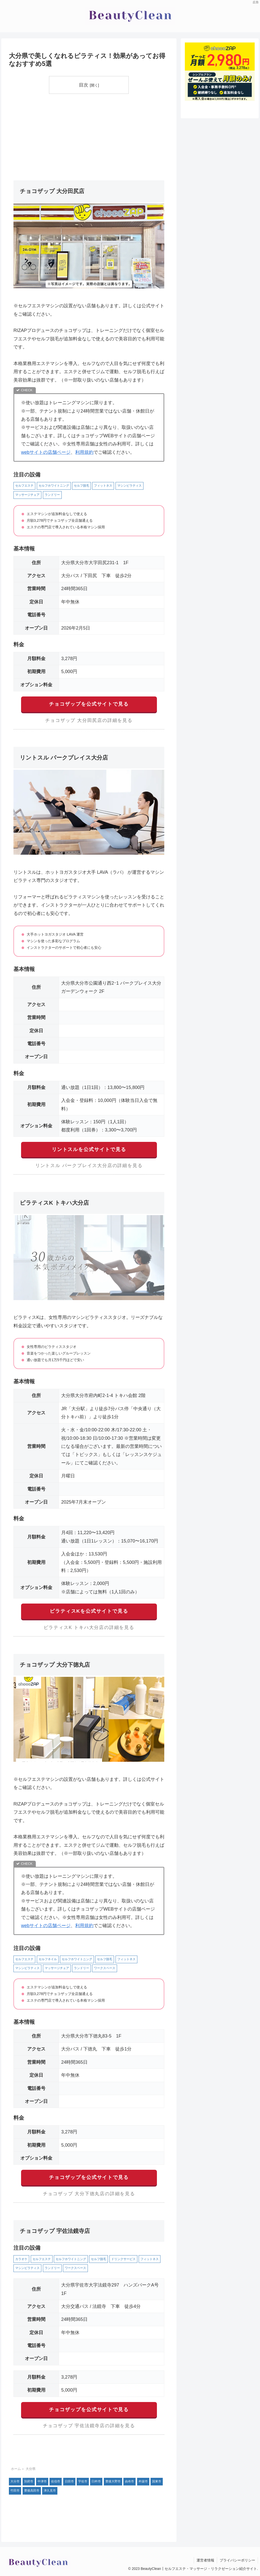 The width and height of the screenshot is (260, 2576). Describe the element at coordinates (113, 2481) in the screenshot. I see `豊後大野市` at that location.